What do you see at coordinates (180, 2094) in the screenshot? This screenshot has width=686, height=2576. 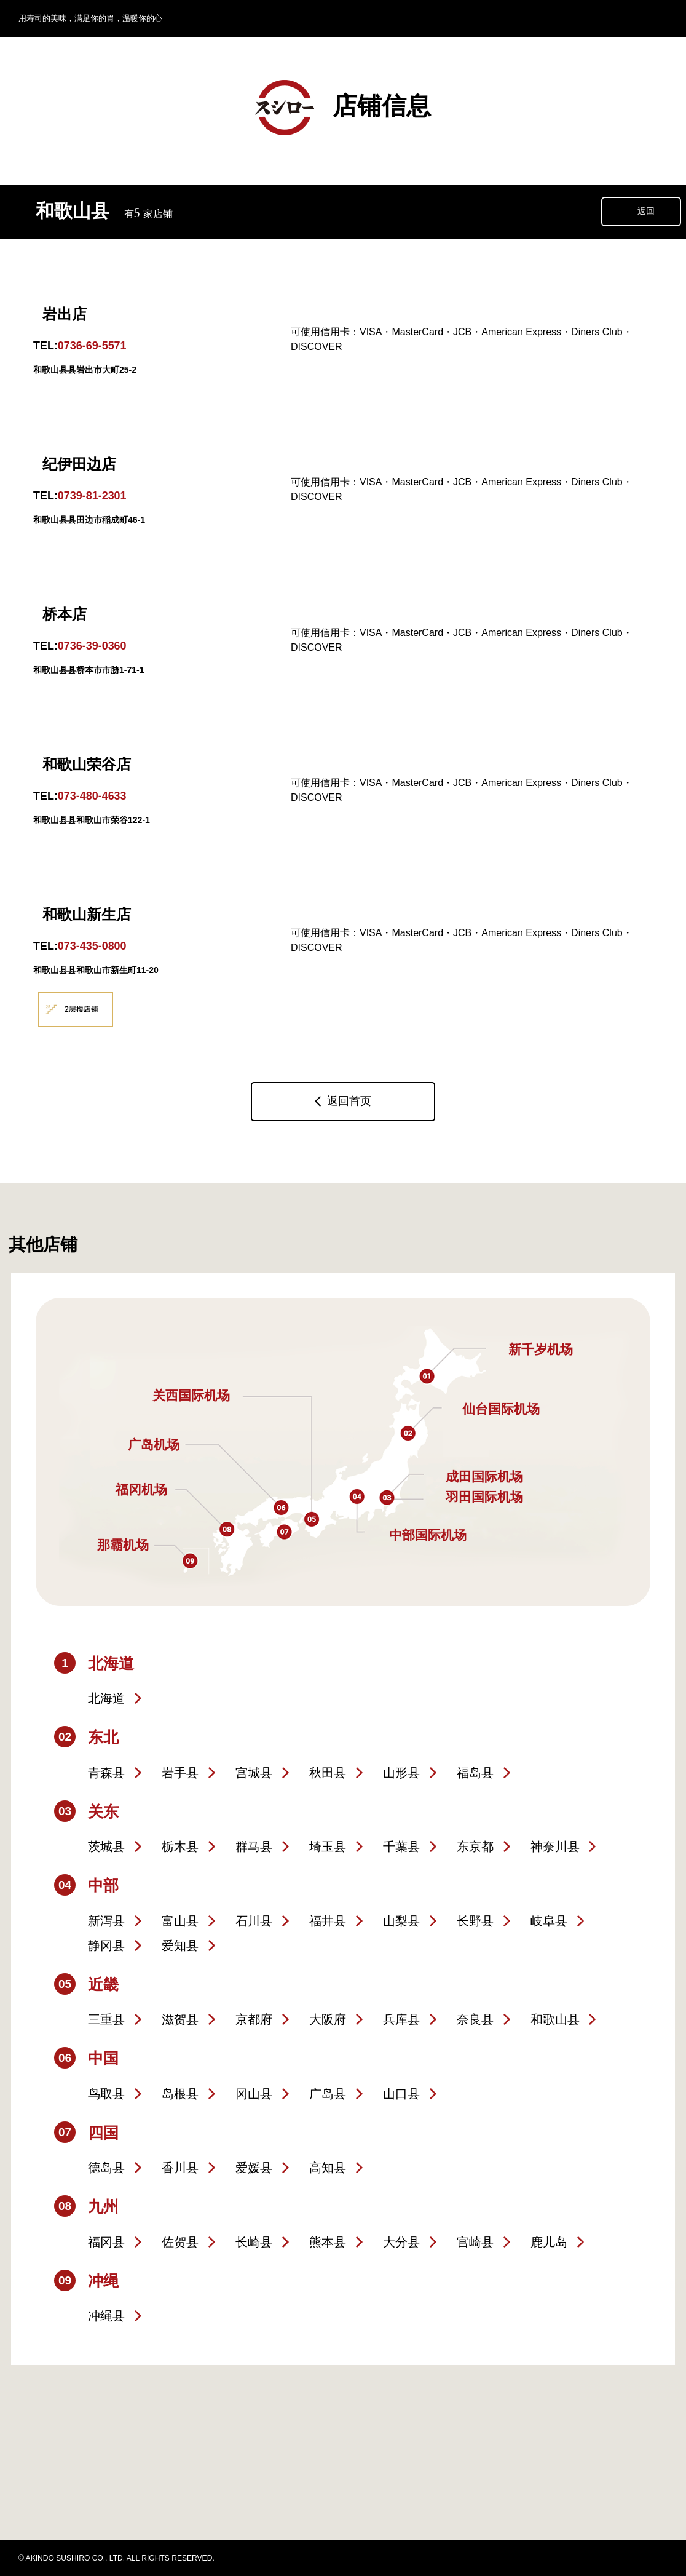 I see `岛根县` at bounding box center [180, 2094].